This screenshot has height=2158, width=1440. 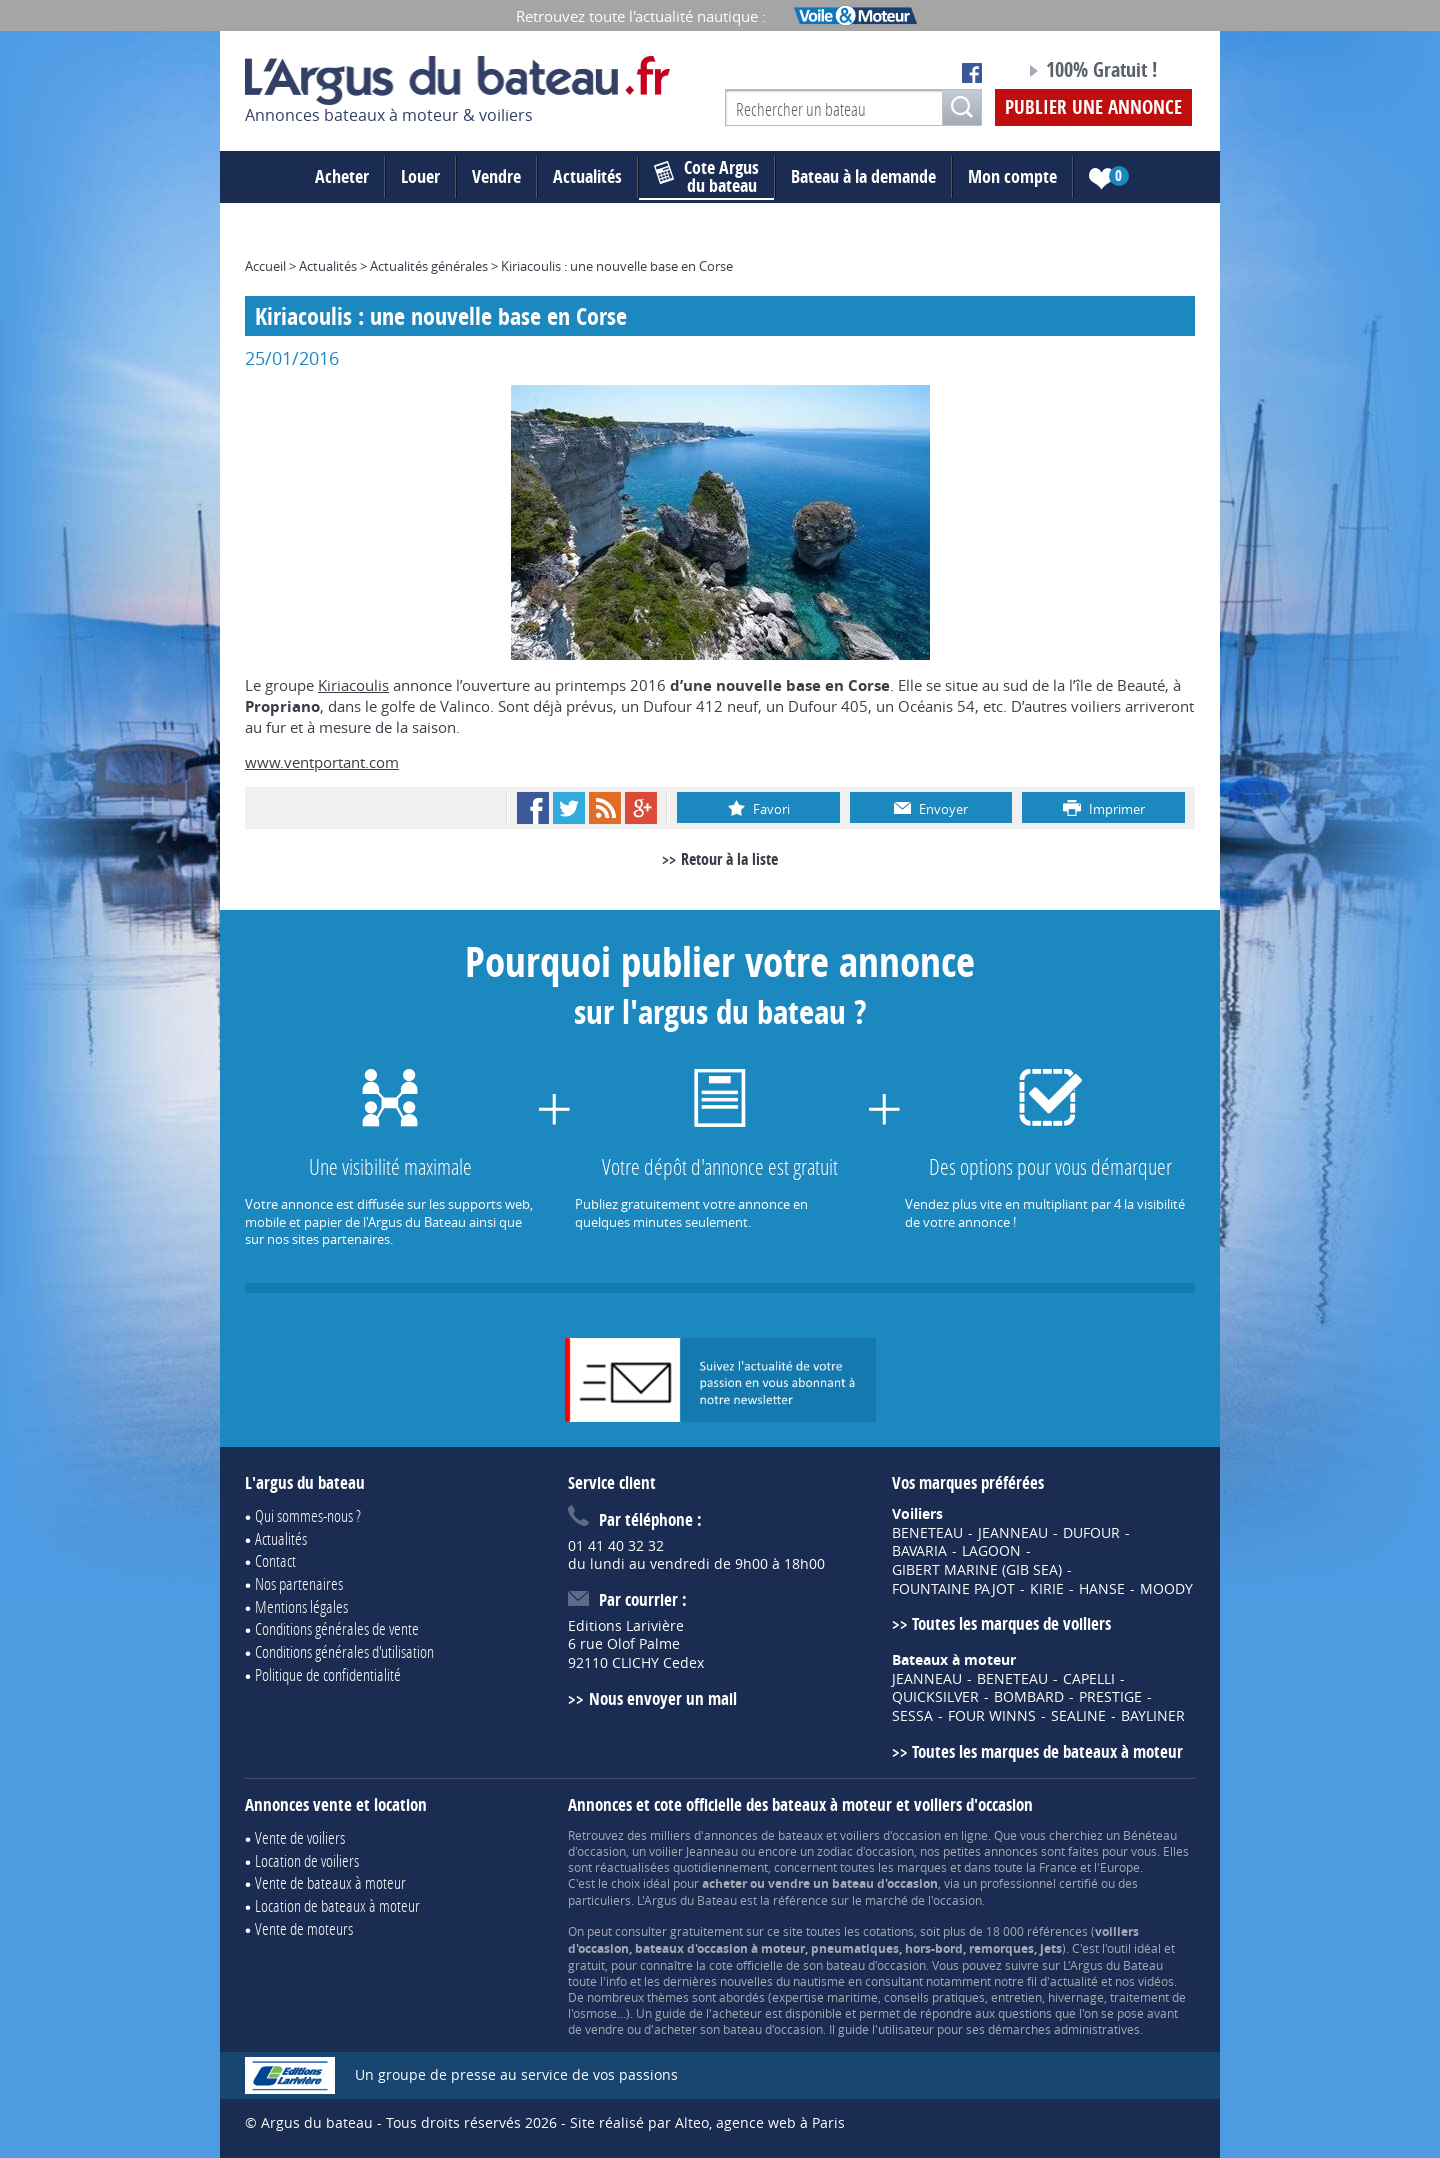 What do you see at coordinates (617, 266) in the screenshot?
I see `Kiriacoulis : une nouvelle base en Corse` at bounding box center [617, 266].